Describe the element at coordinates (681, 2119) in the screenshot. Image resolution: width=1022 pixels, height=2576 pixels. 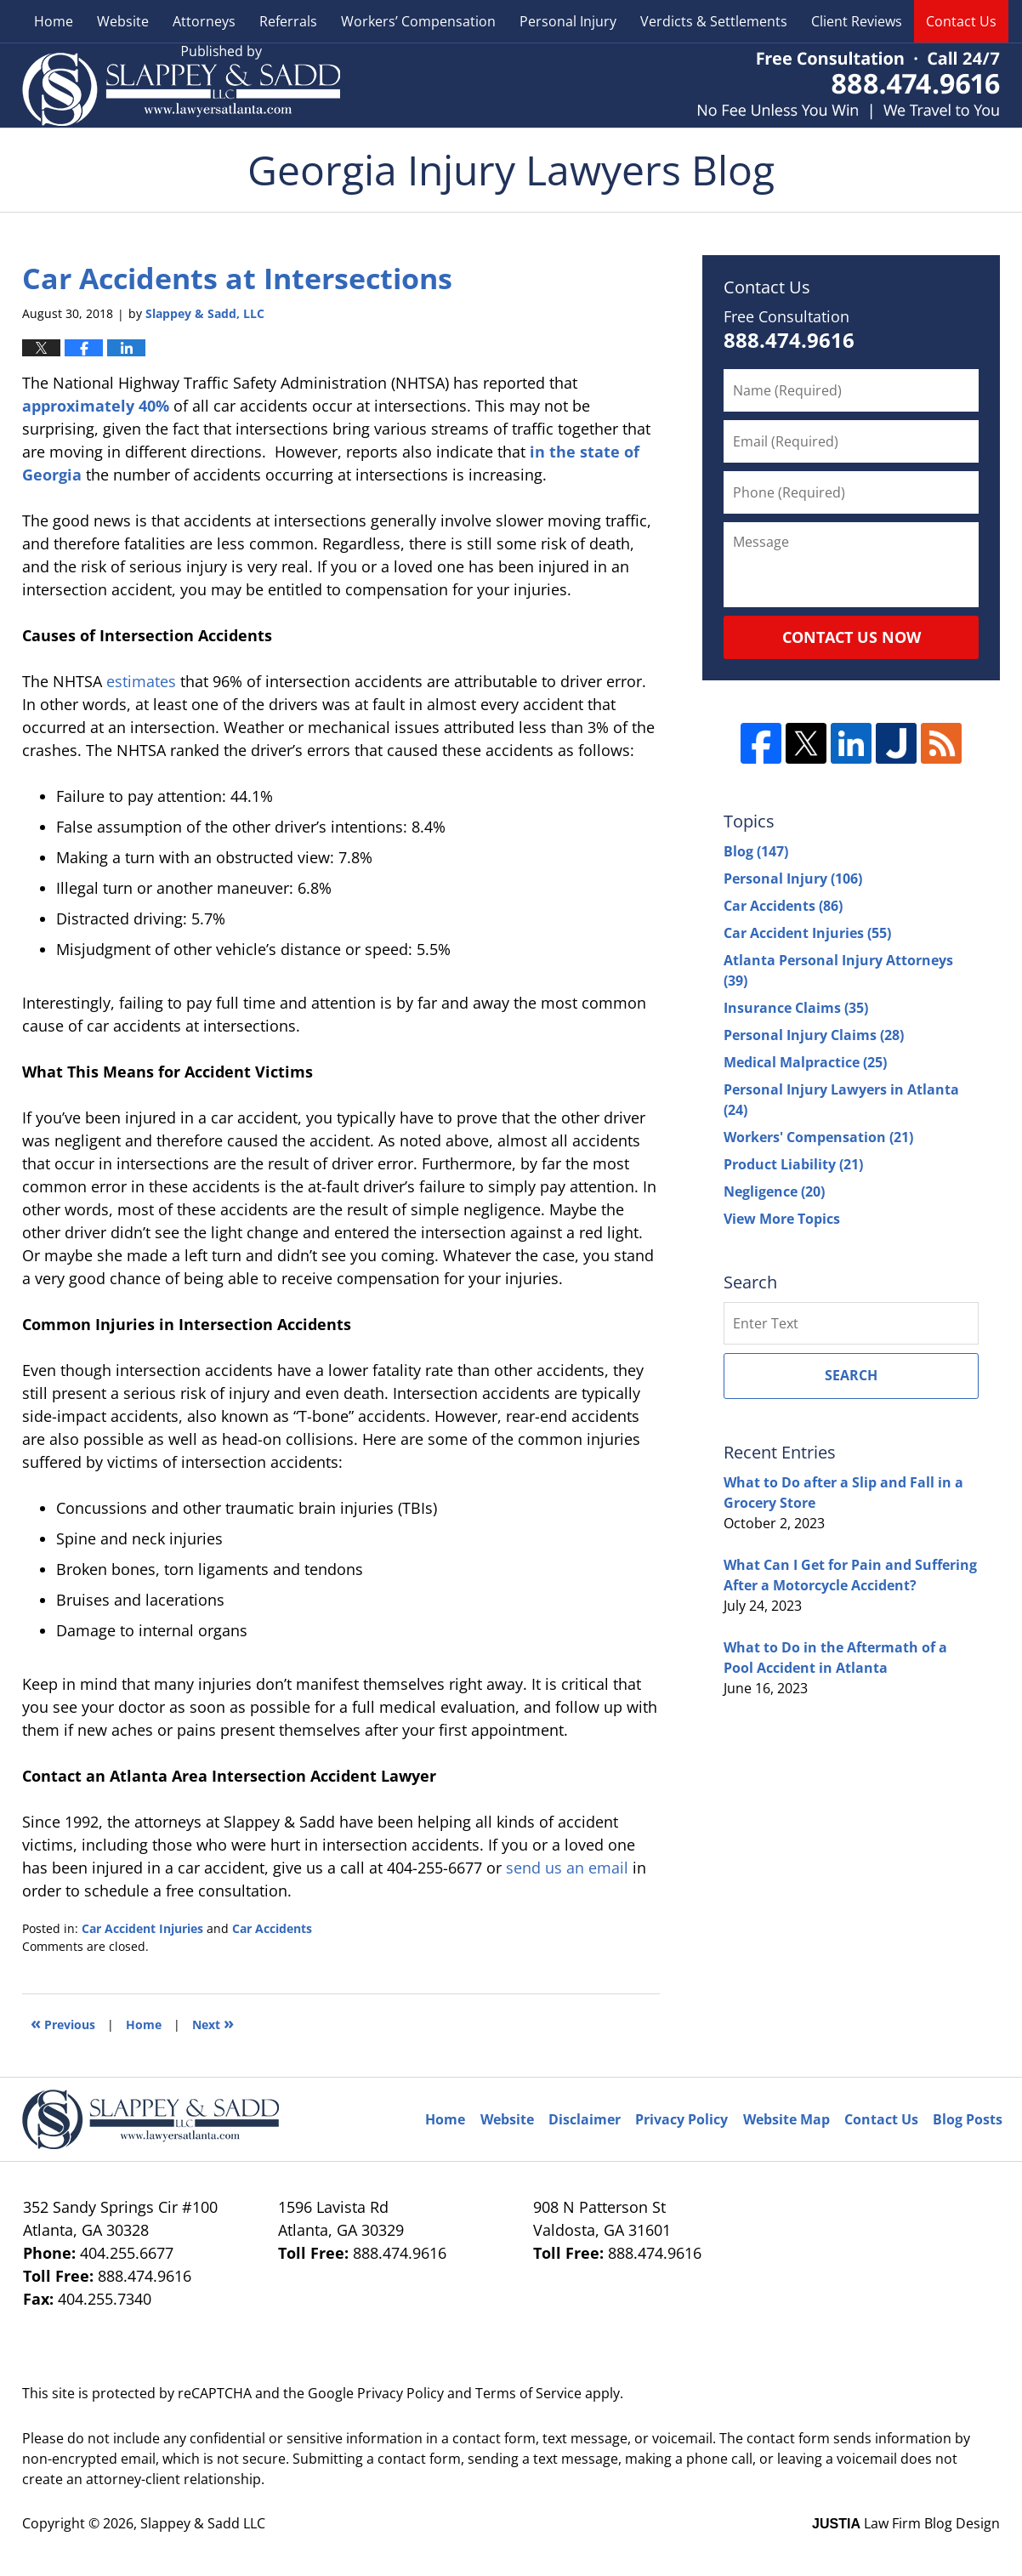
I see `Privacy Policy` at that location.